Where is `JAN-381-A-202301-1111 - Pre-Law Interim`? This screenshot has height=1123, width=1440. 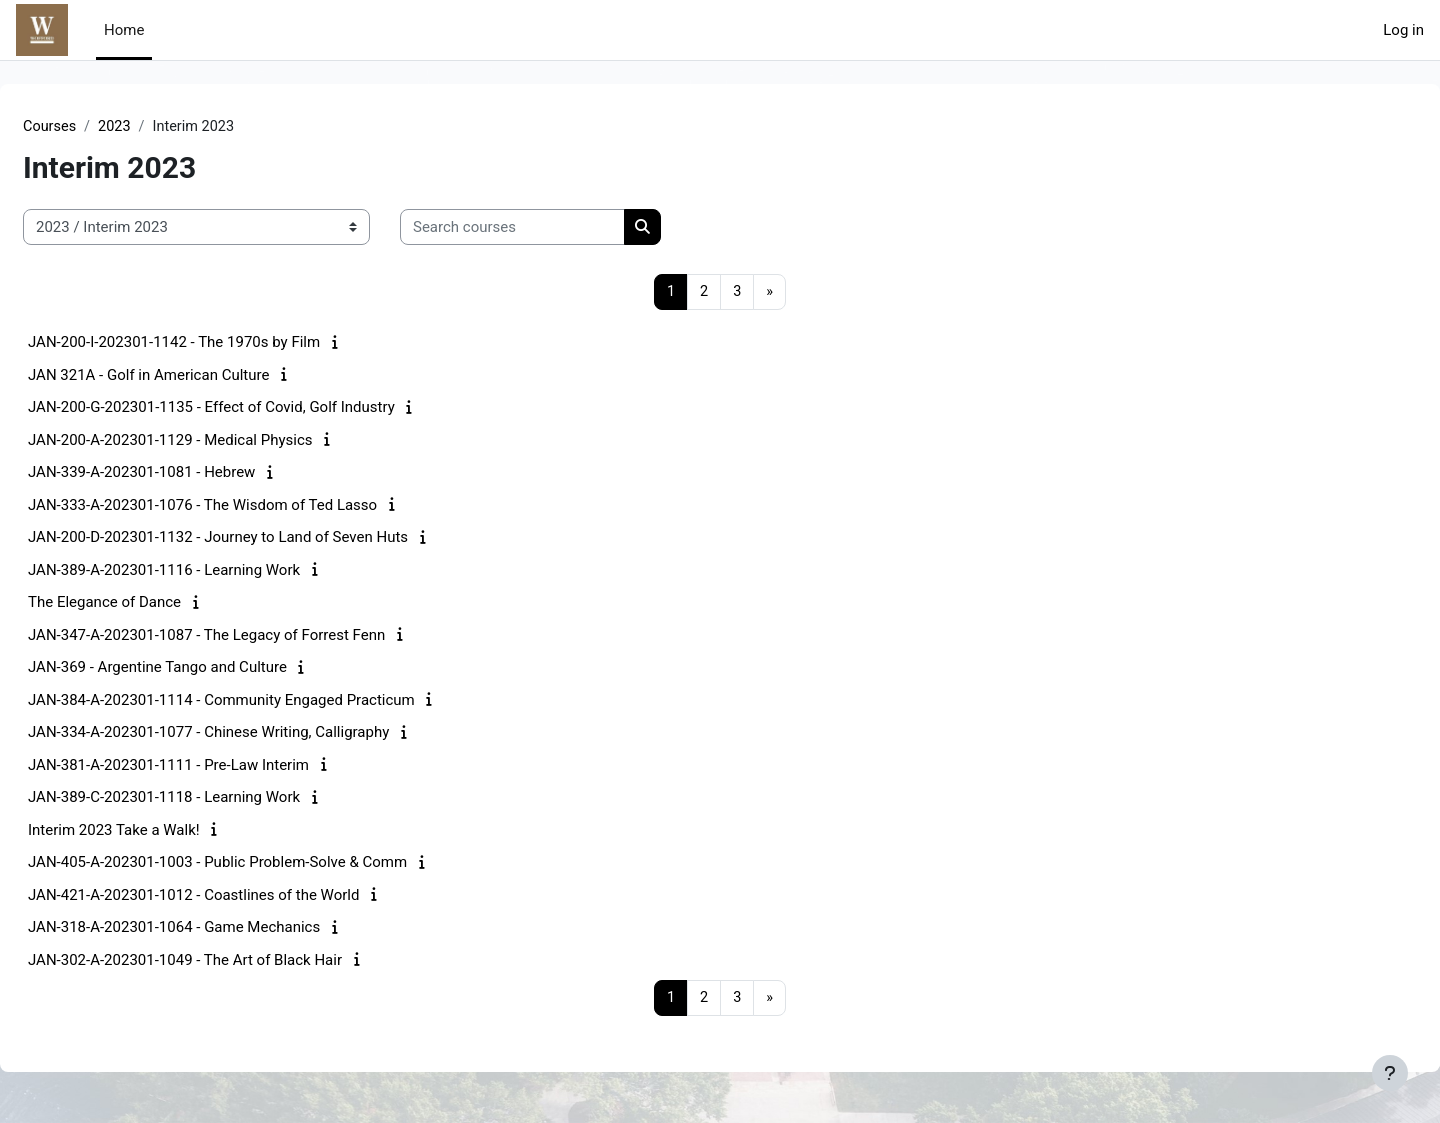 JAN-381-A-202301-1111 - Pre-Law Interim is located at coordinates (216, 766).